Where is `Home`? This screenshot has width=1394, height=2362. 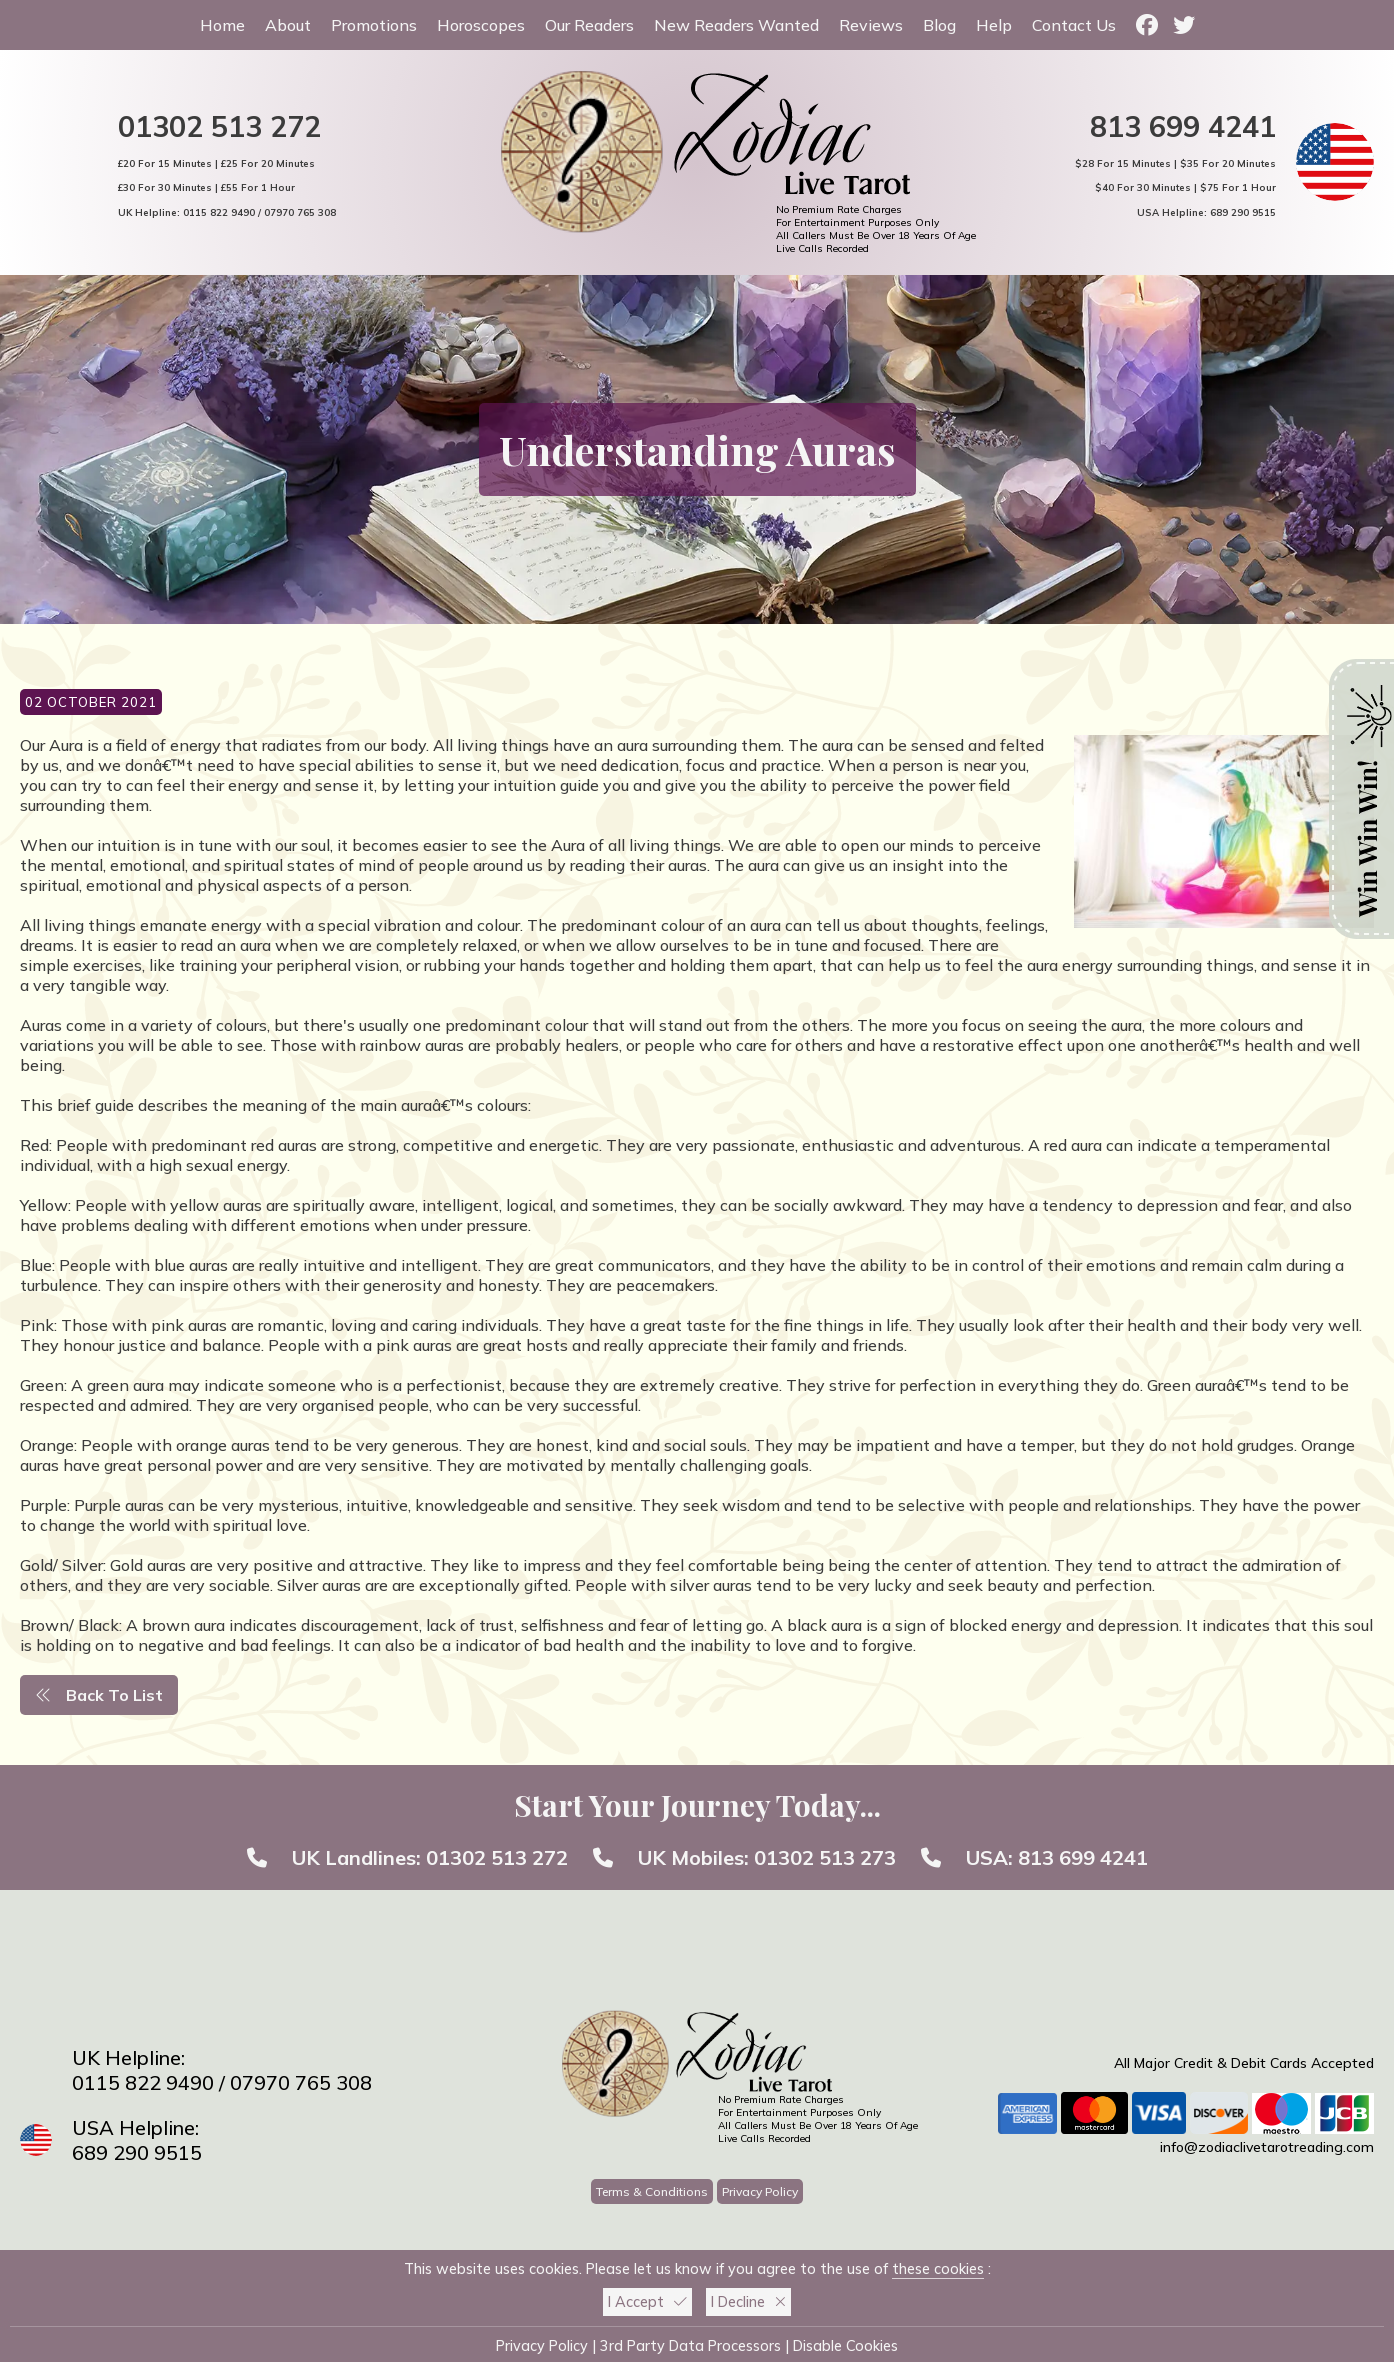 Home is located at coordinates (222, 25).